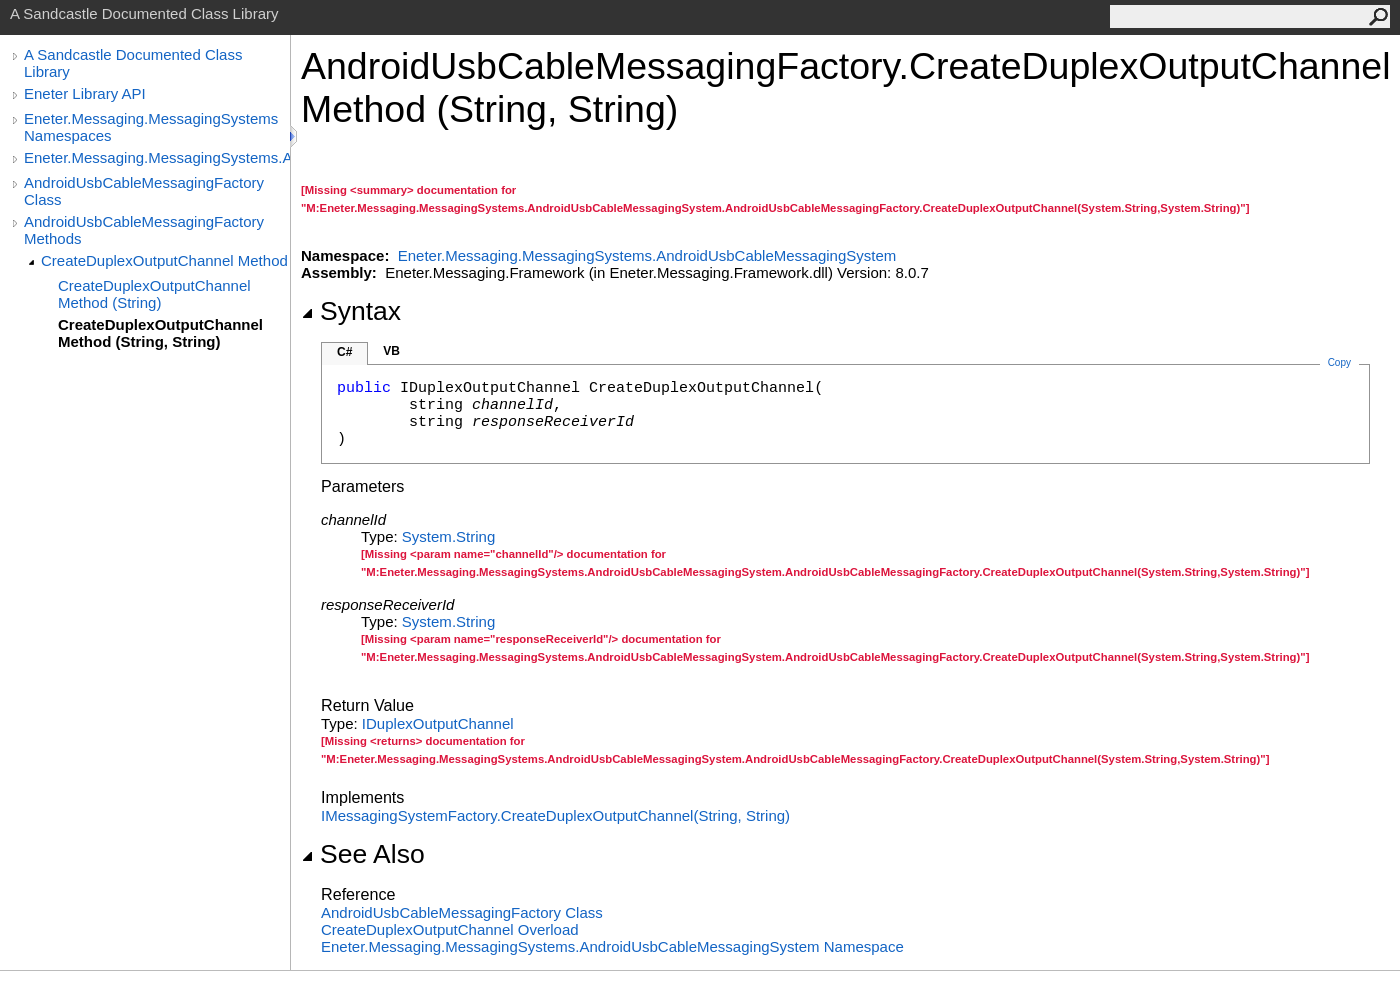 This screenshot has width=1400, height=991. What do you see at coordinates (612, 946) in the screenshot?
I see `Eneter.Messaging.MessagingSystems.AndroidUsbCableMessagingSystem Namespace` at bounding box center [612, 946].